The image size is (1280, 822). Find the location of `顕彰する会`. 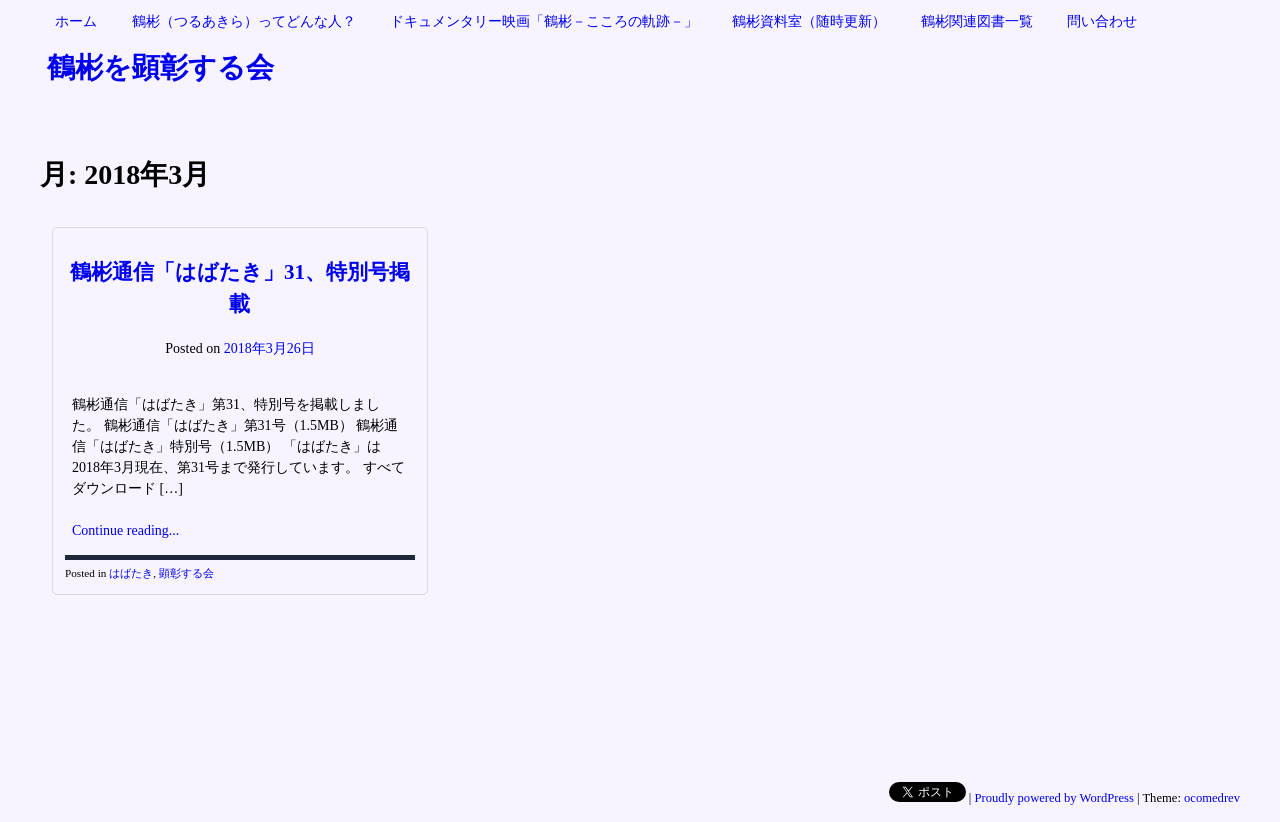

顕彰する会 is located at coordinates (186, 573).